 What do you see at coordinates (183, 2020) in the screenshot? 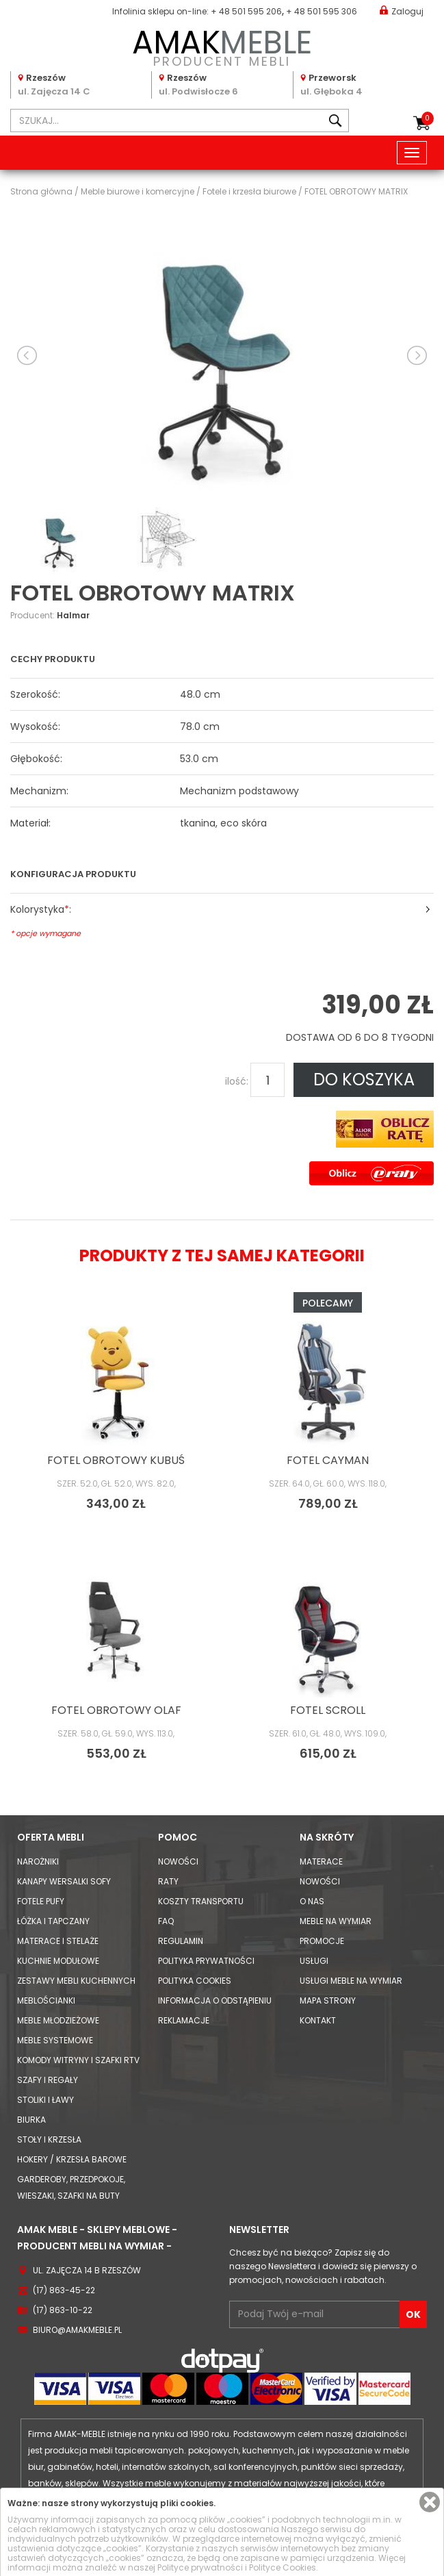
I see `Reklamacje` at bounding box center [183, 2020].